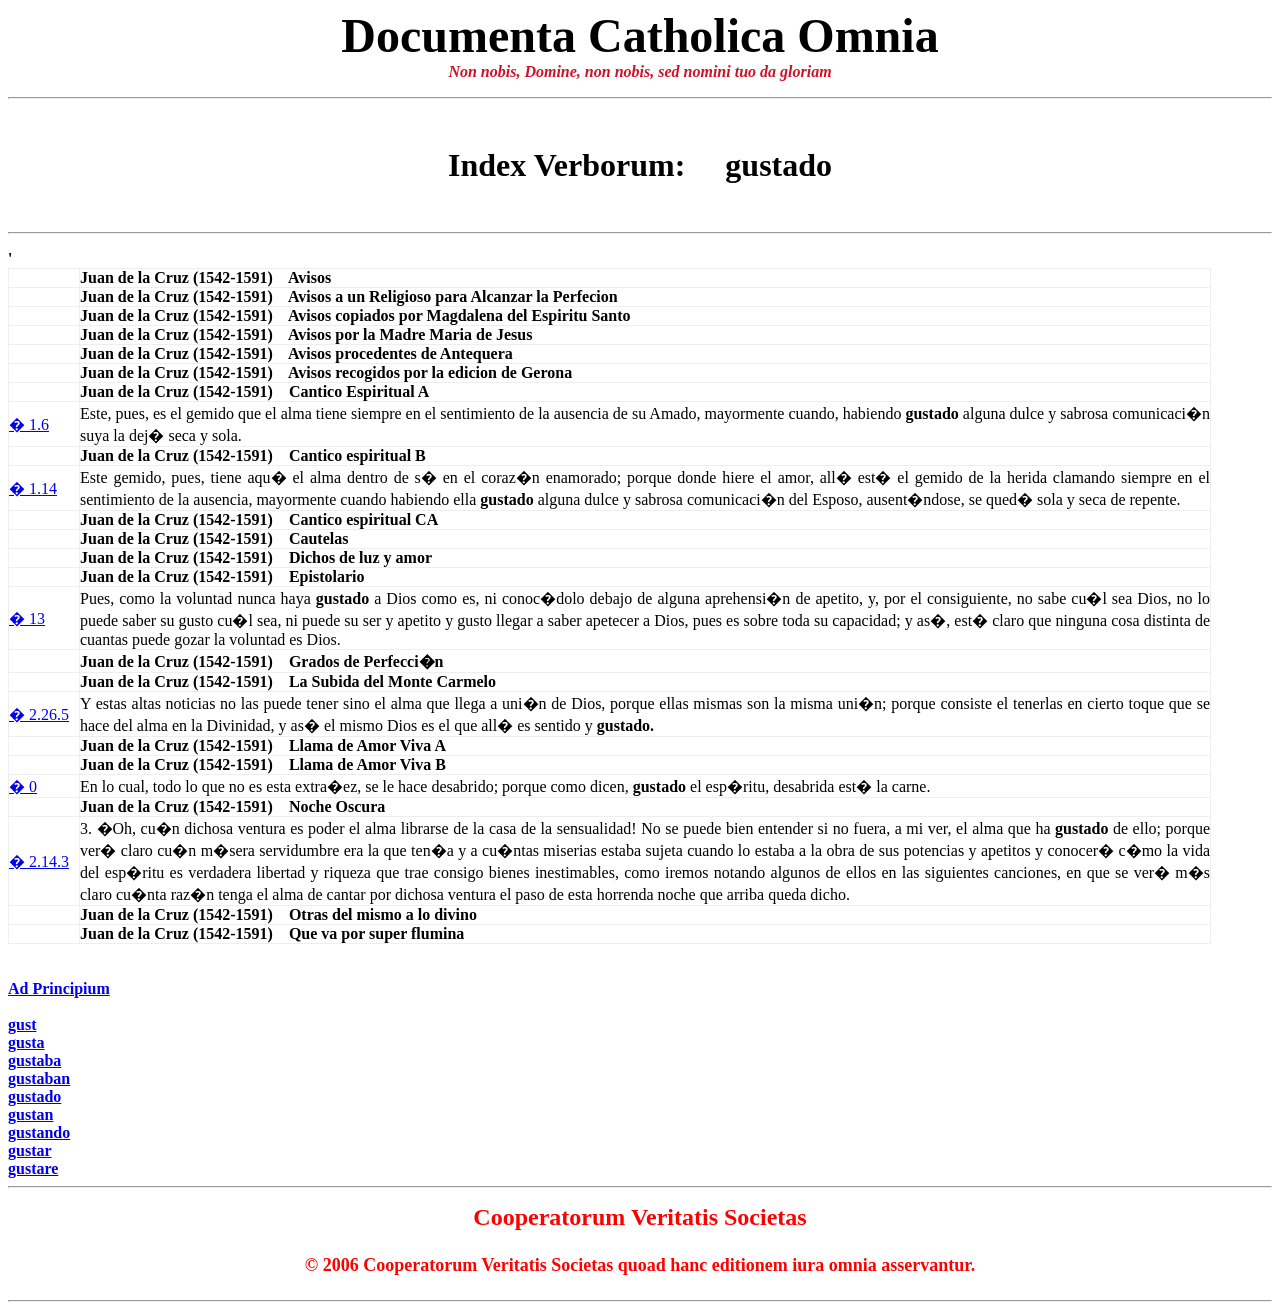 This screenshot has width=1280, height=1311. Describe the element at coordinates (39, 714) in the screenshot. I see `� 2.26.5` at that location.